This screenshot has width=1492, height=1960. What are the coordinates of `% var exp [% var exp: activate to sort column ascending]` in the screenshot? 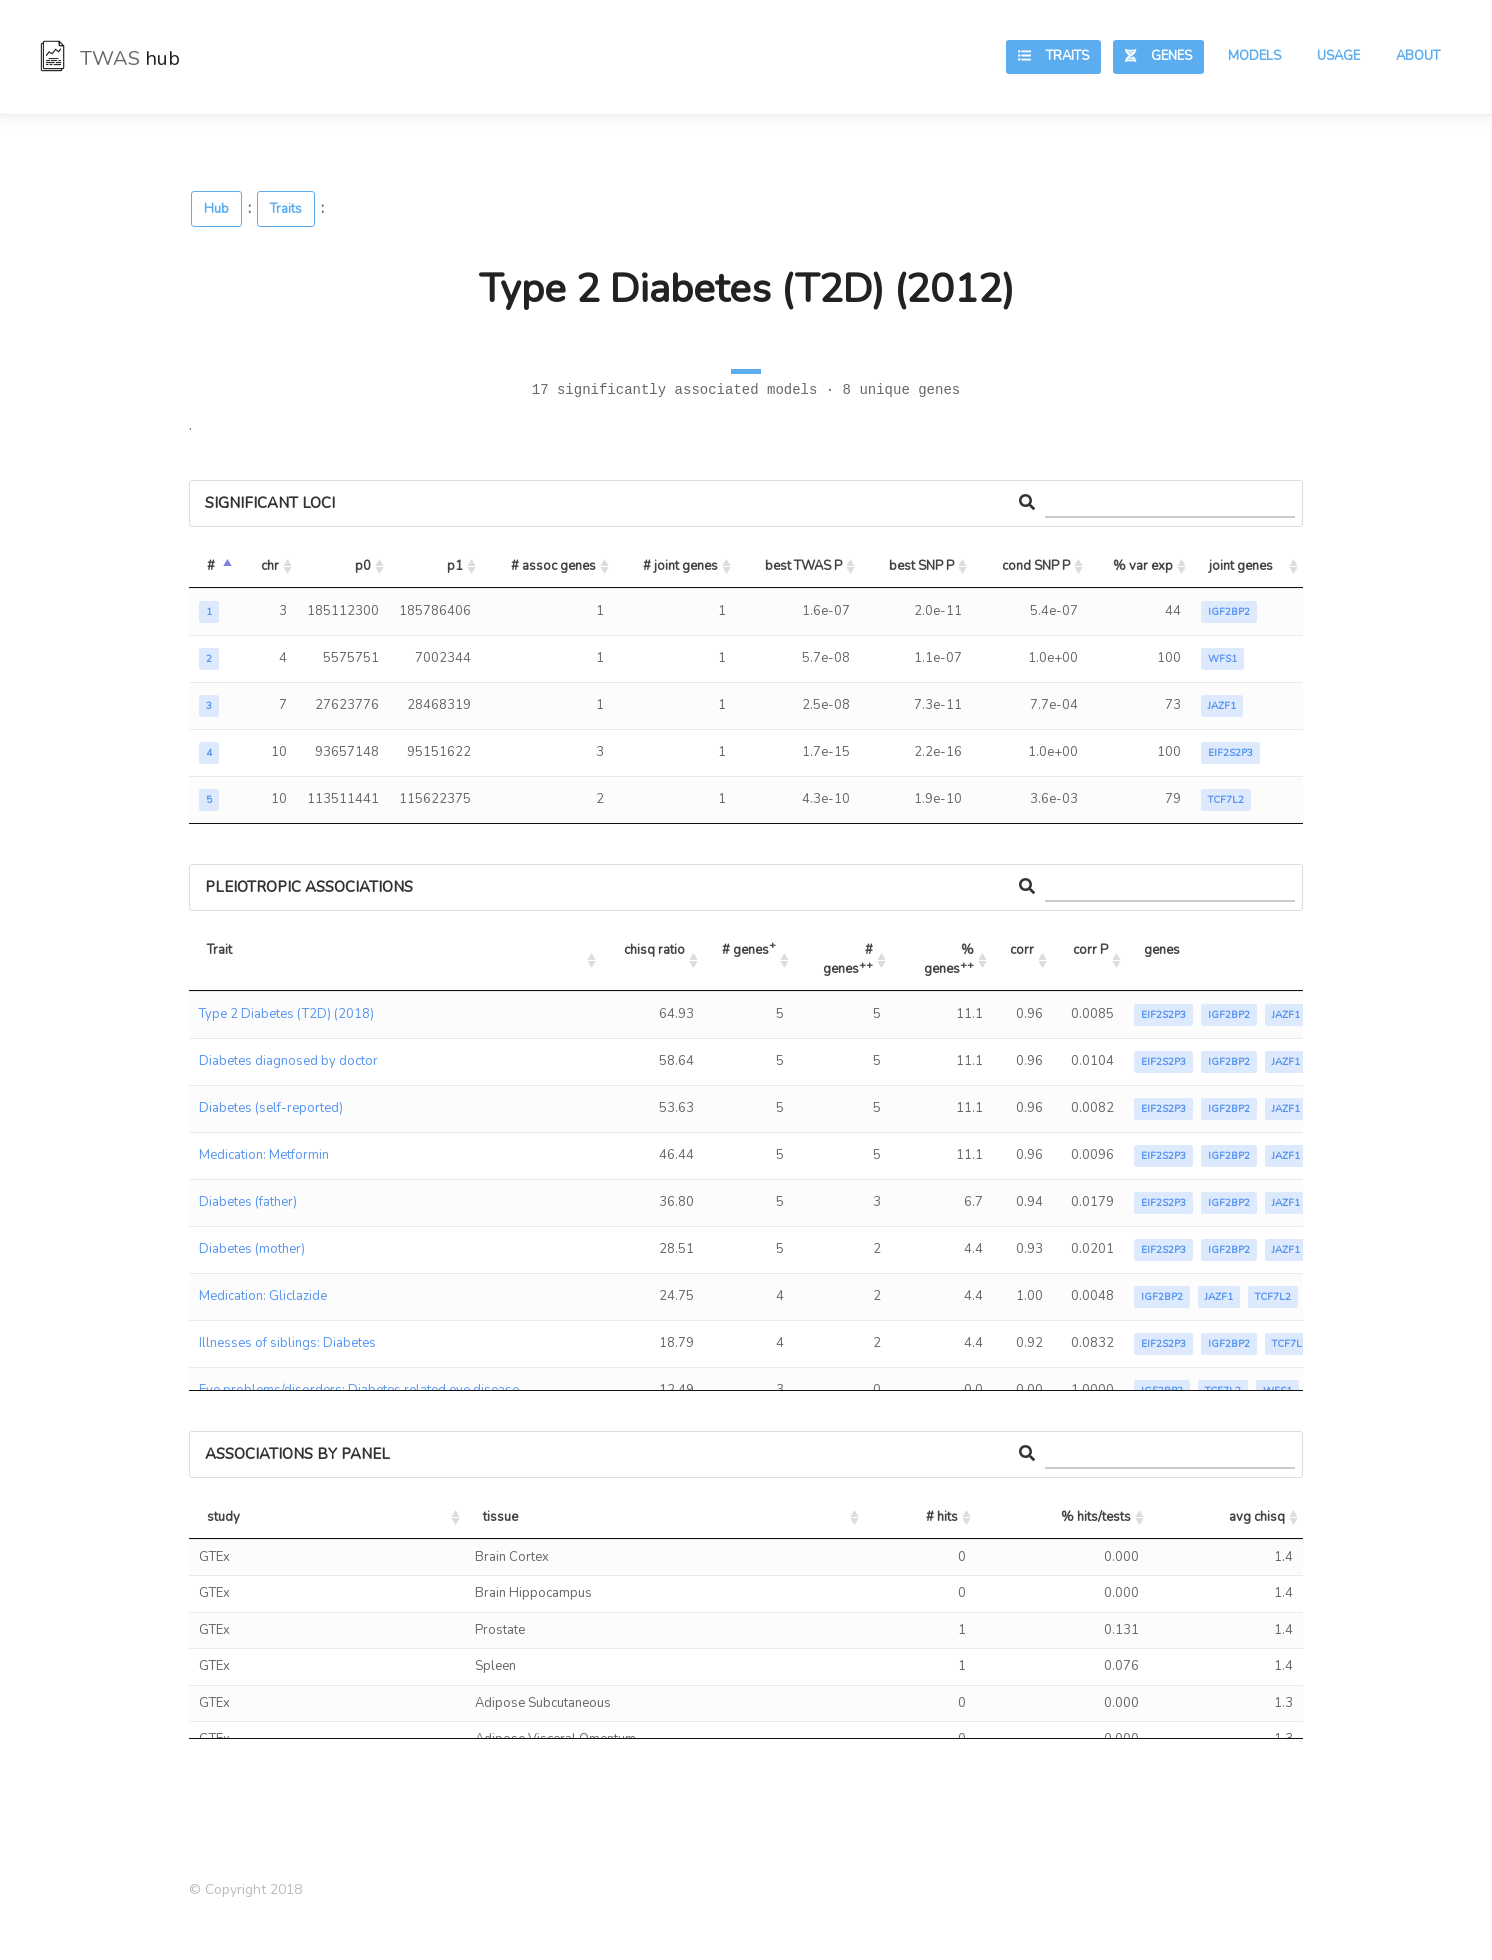 It's located at (1143, 566).